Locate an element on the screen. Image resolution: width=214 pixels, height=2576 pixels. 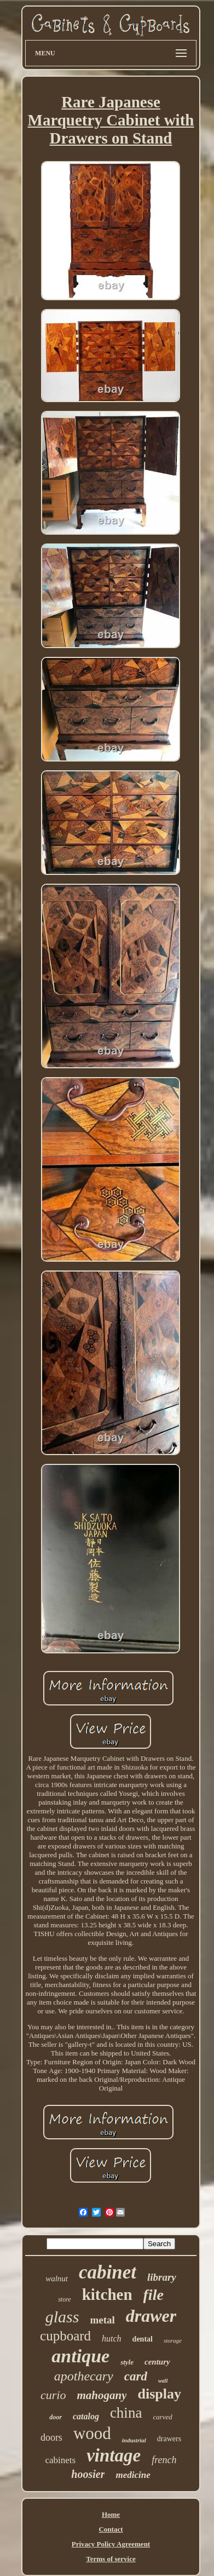
medicine is located at coordinates (132, 2475).